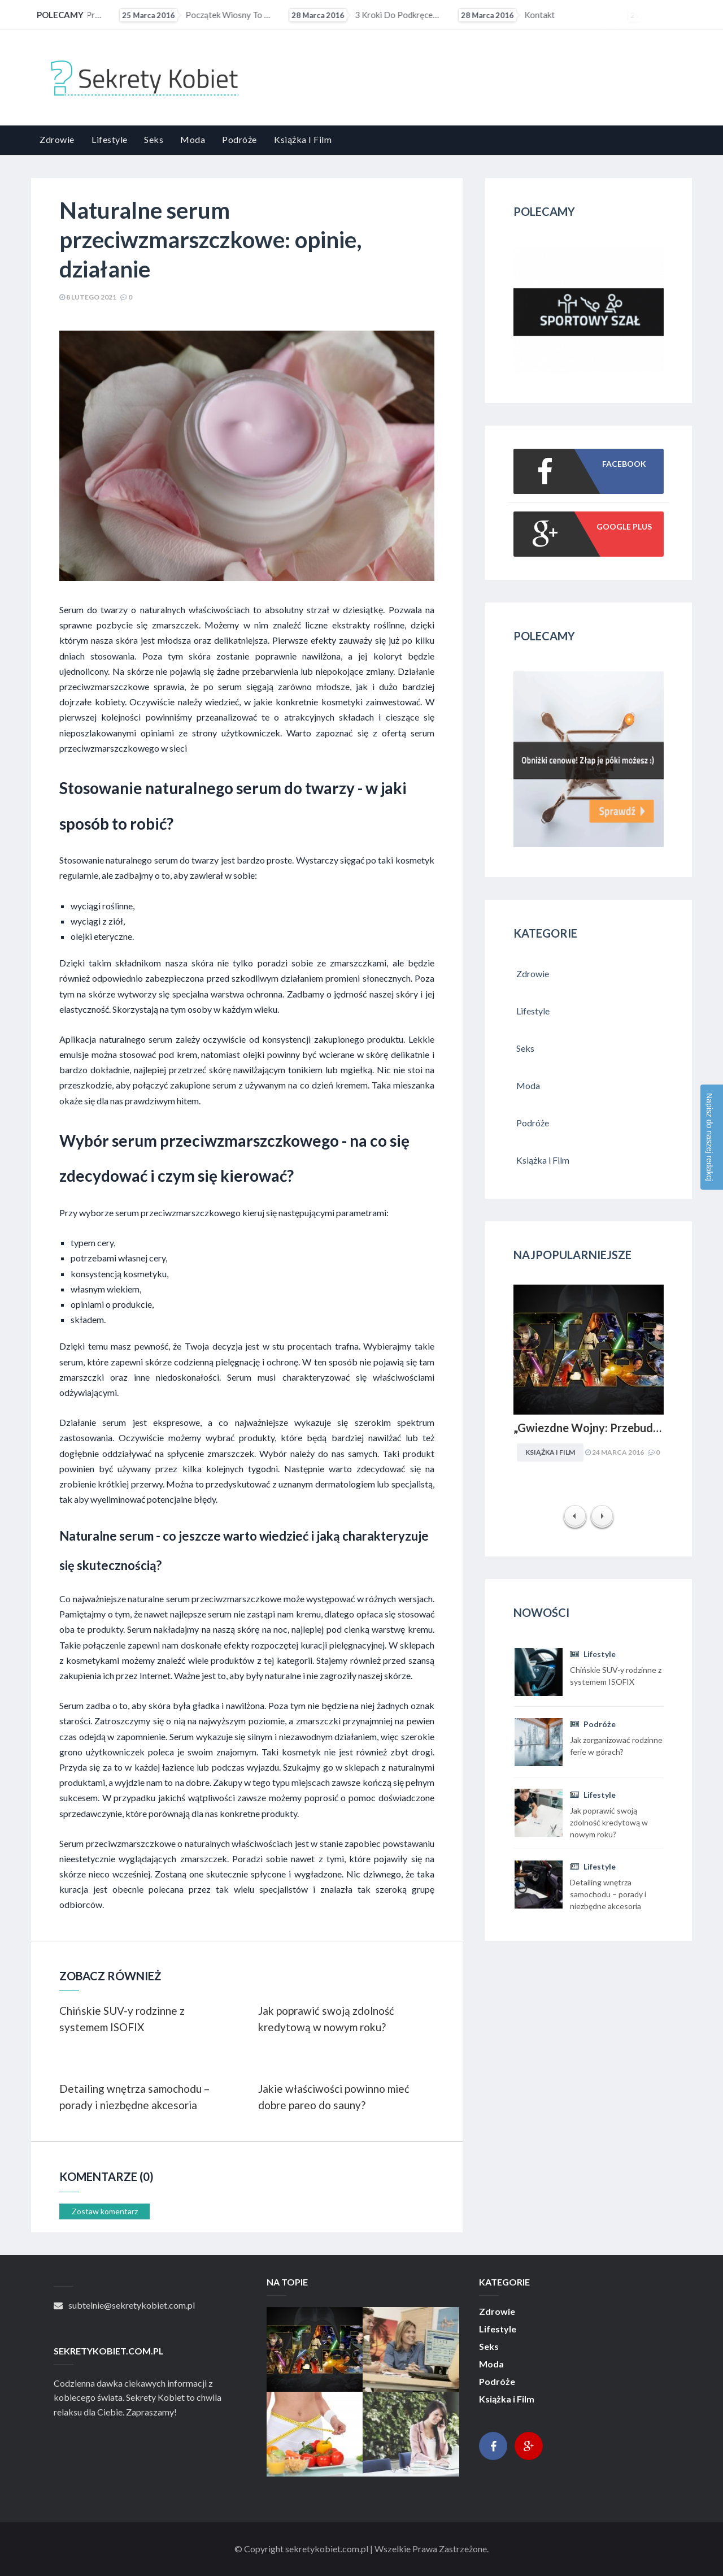  Describe the element at coordinates (303, 139) in the screenshot. I see `Książka i Film` at that location.